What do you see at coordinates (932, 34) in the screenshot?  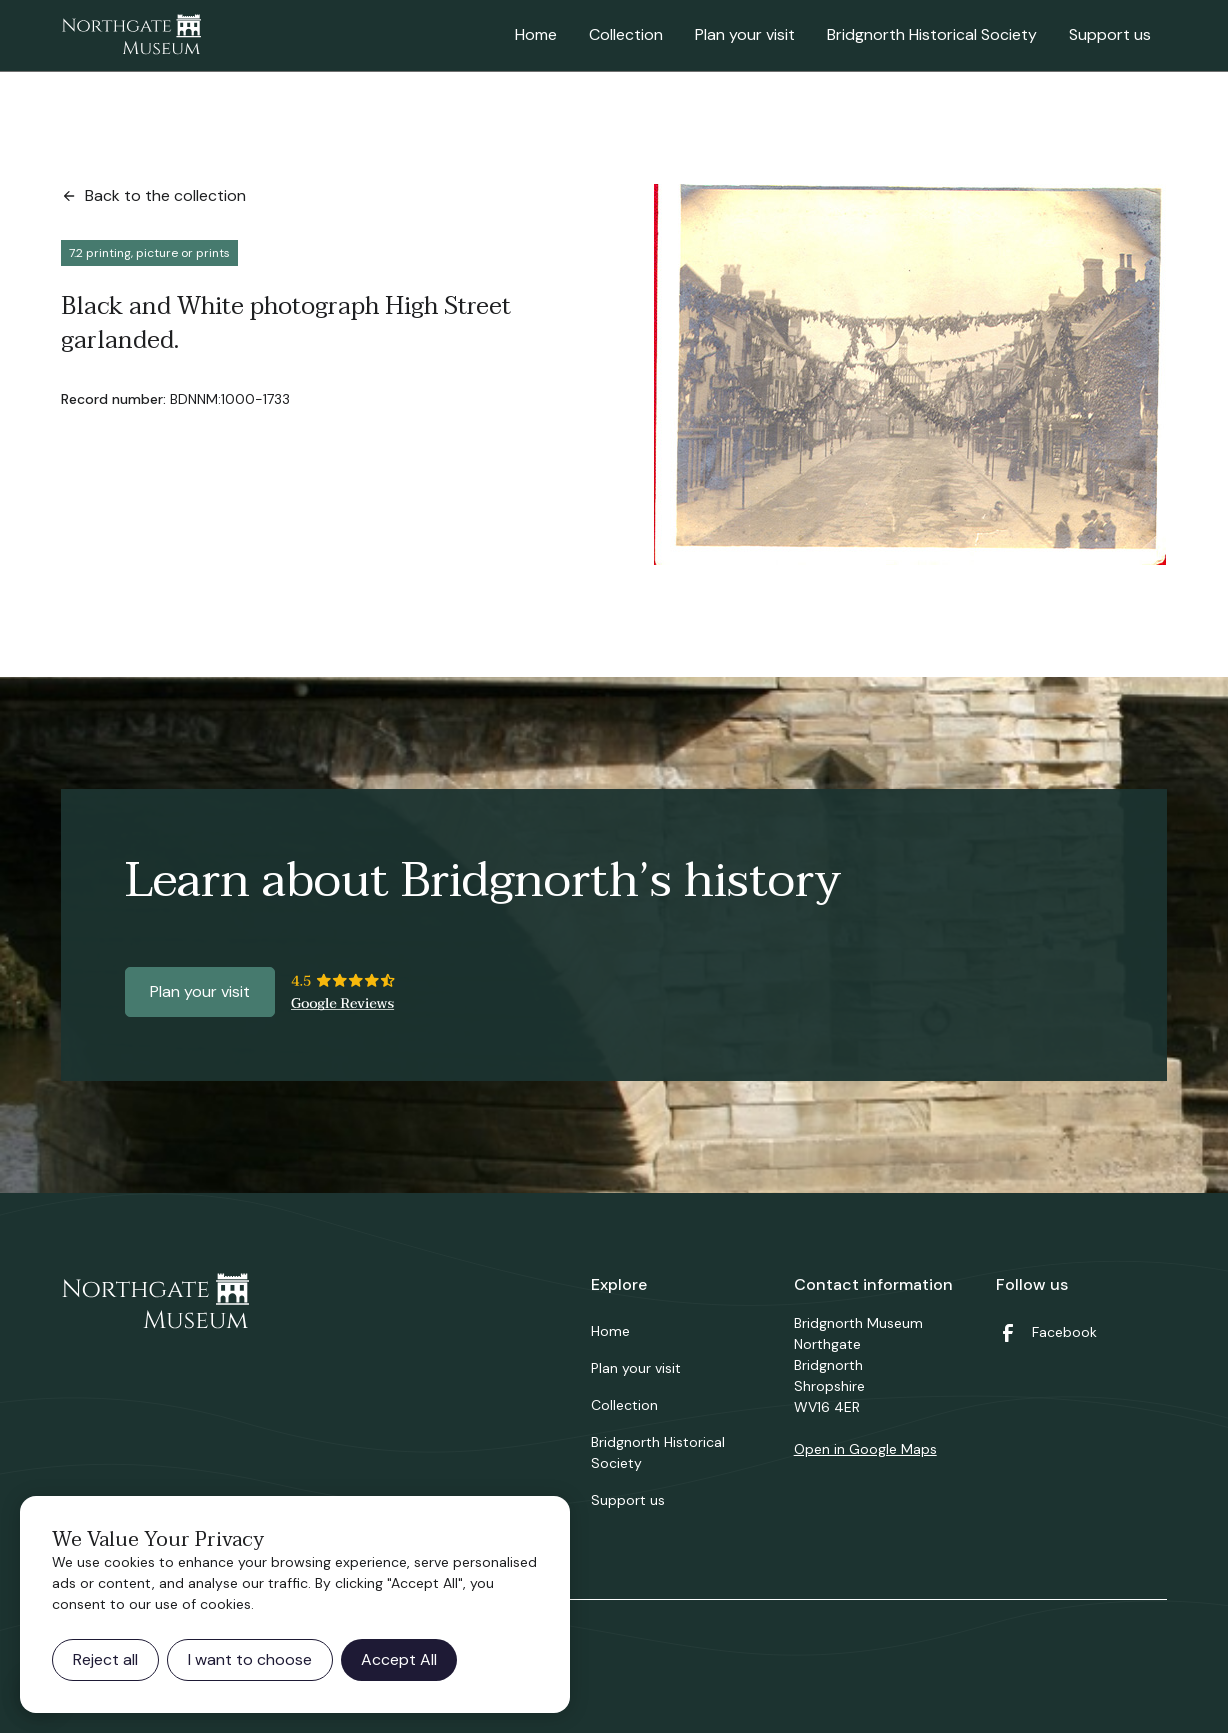 I see `Bridgnorth Historical Society` at bounding box center [932, 34].